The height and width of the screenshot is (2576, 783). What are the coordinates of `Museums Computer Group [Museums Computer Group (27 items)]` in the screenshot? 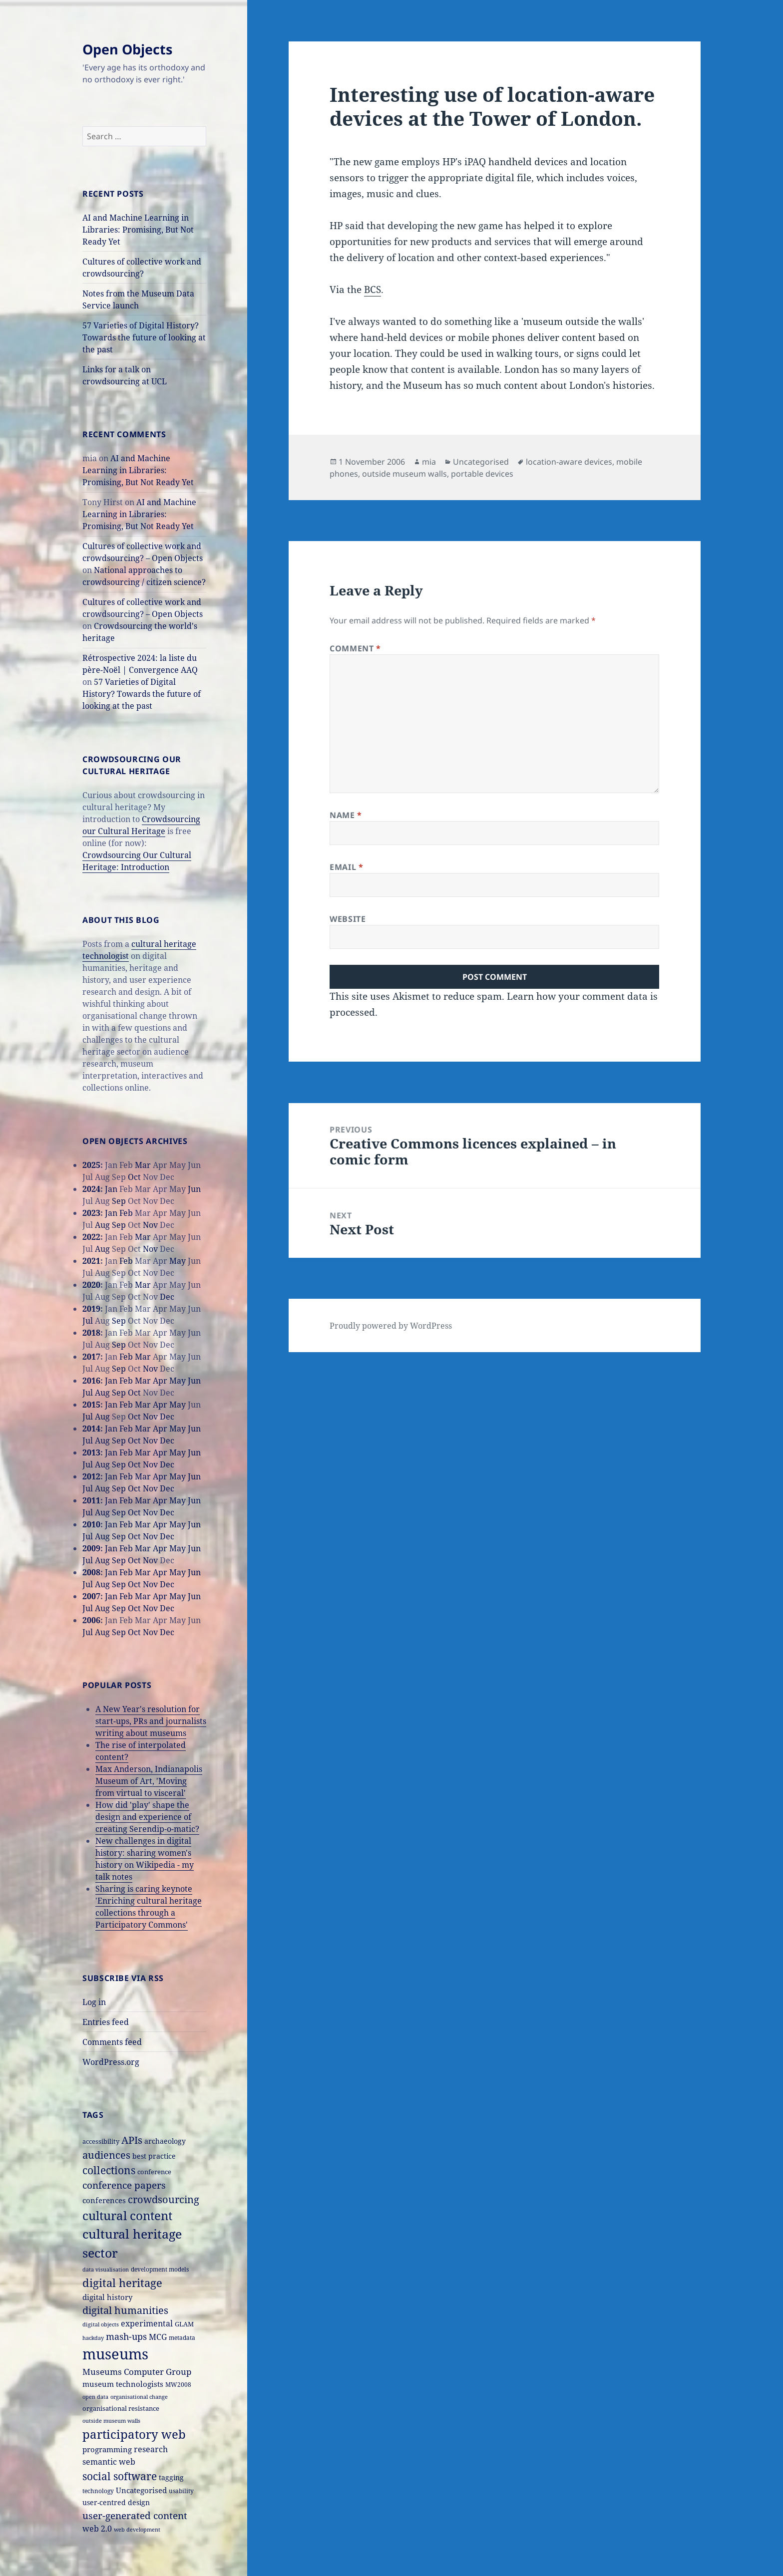 It's located at (136, 2371).